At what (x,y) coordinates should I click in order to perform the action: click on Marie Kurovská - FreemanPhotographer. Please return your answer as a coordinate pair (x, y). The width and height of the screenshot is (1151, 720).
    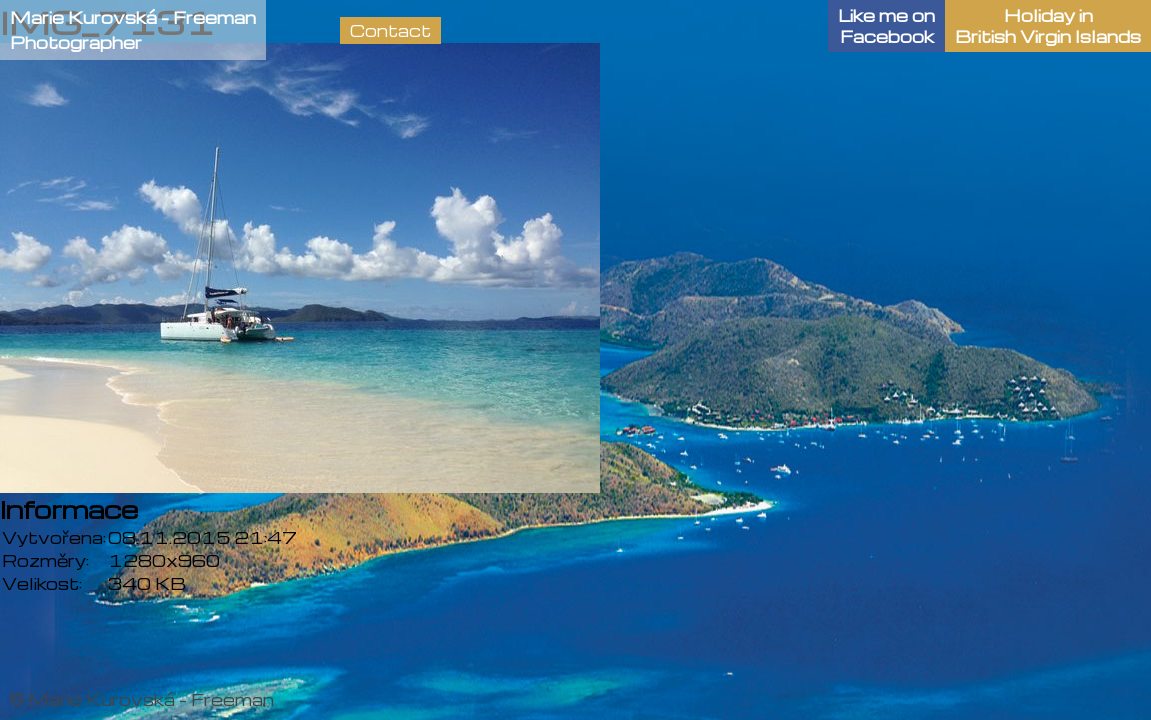
    Looking at the image, I should click on (133, 30).